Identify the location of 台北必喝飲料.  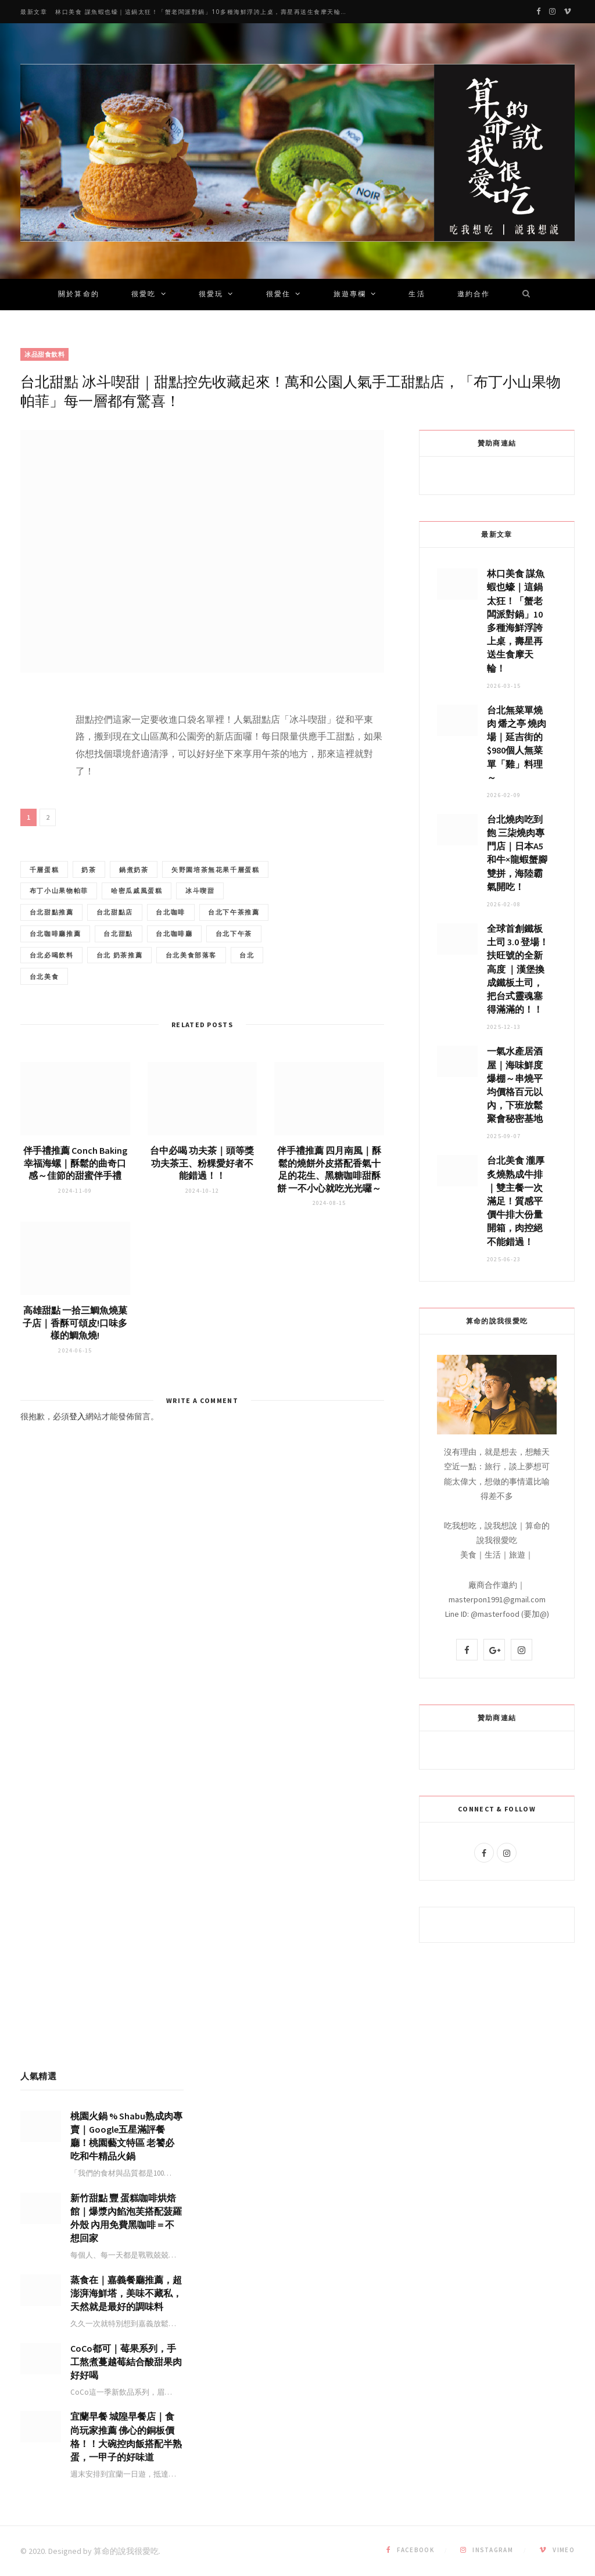
(117, 982).